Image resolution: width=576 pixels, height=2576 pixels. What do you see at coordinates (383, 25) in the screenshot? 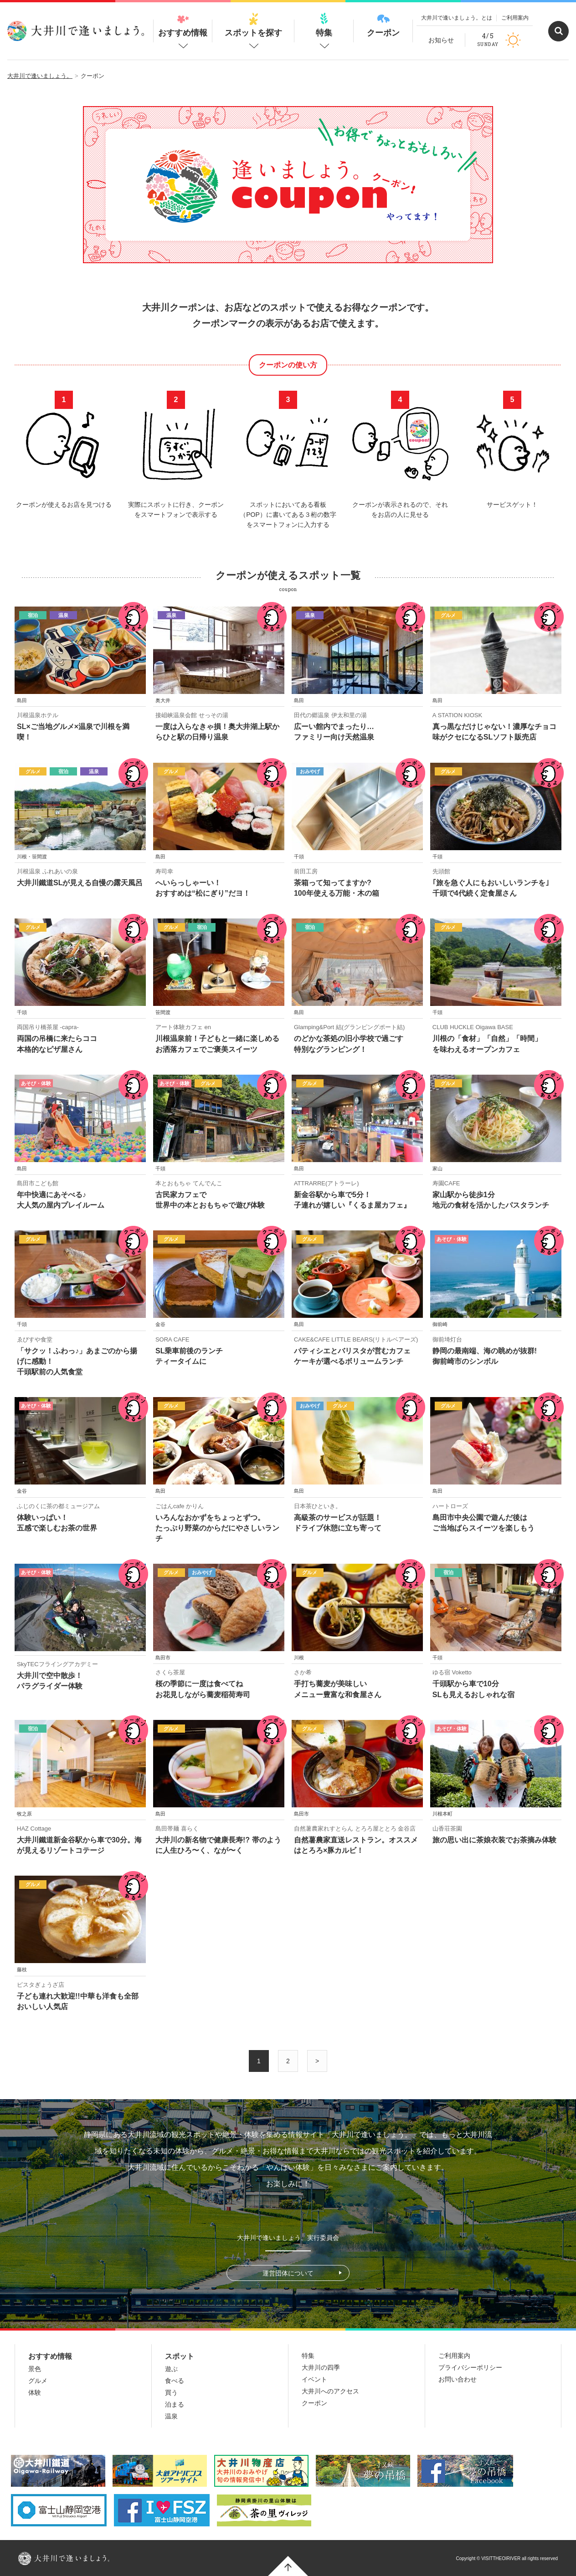
I see `クーポン` at bounding box center [383, 25].